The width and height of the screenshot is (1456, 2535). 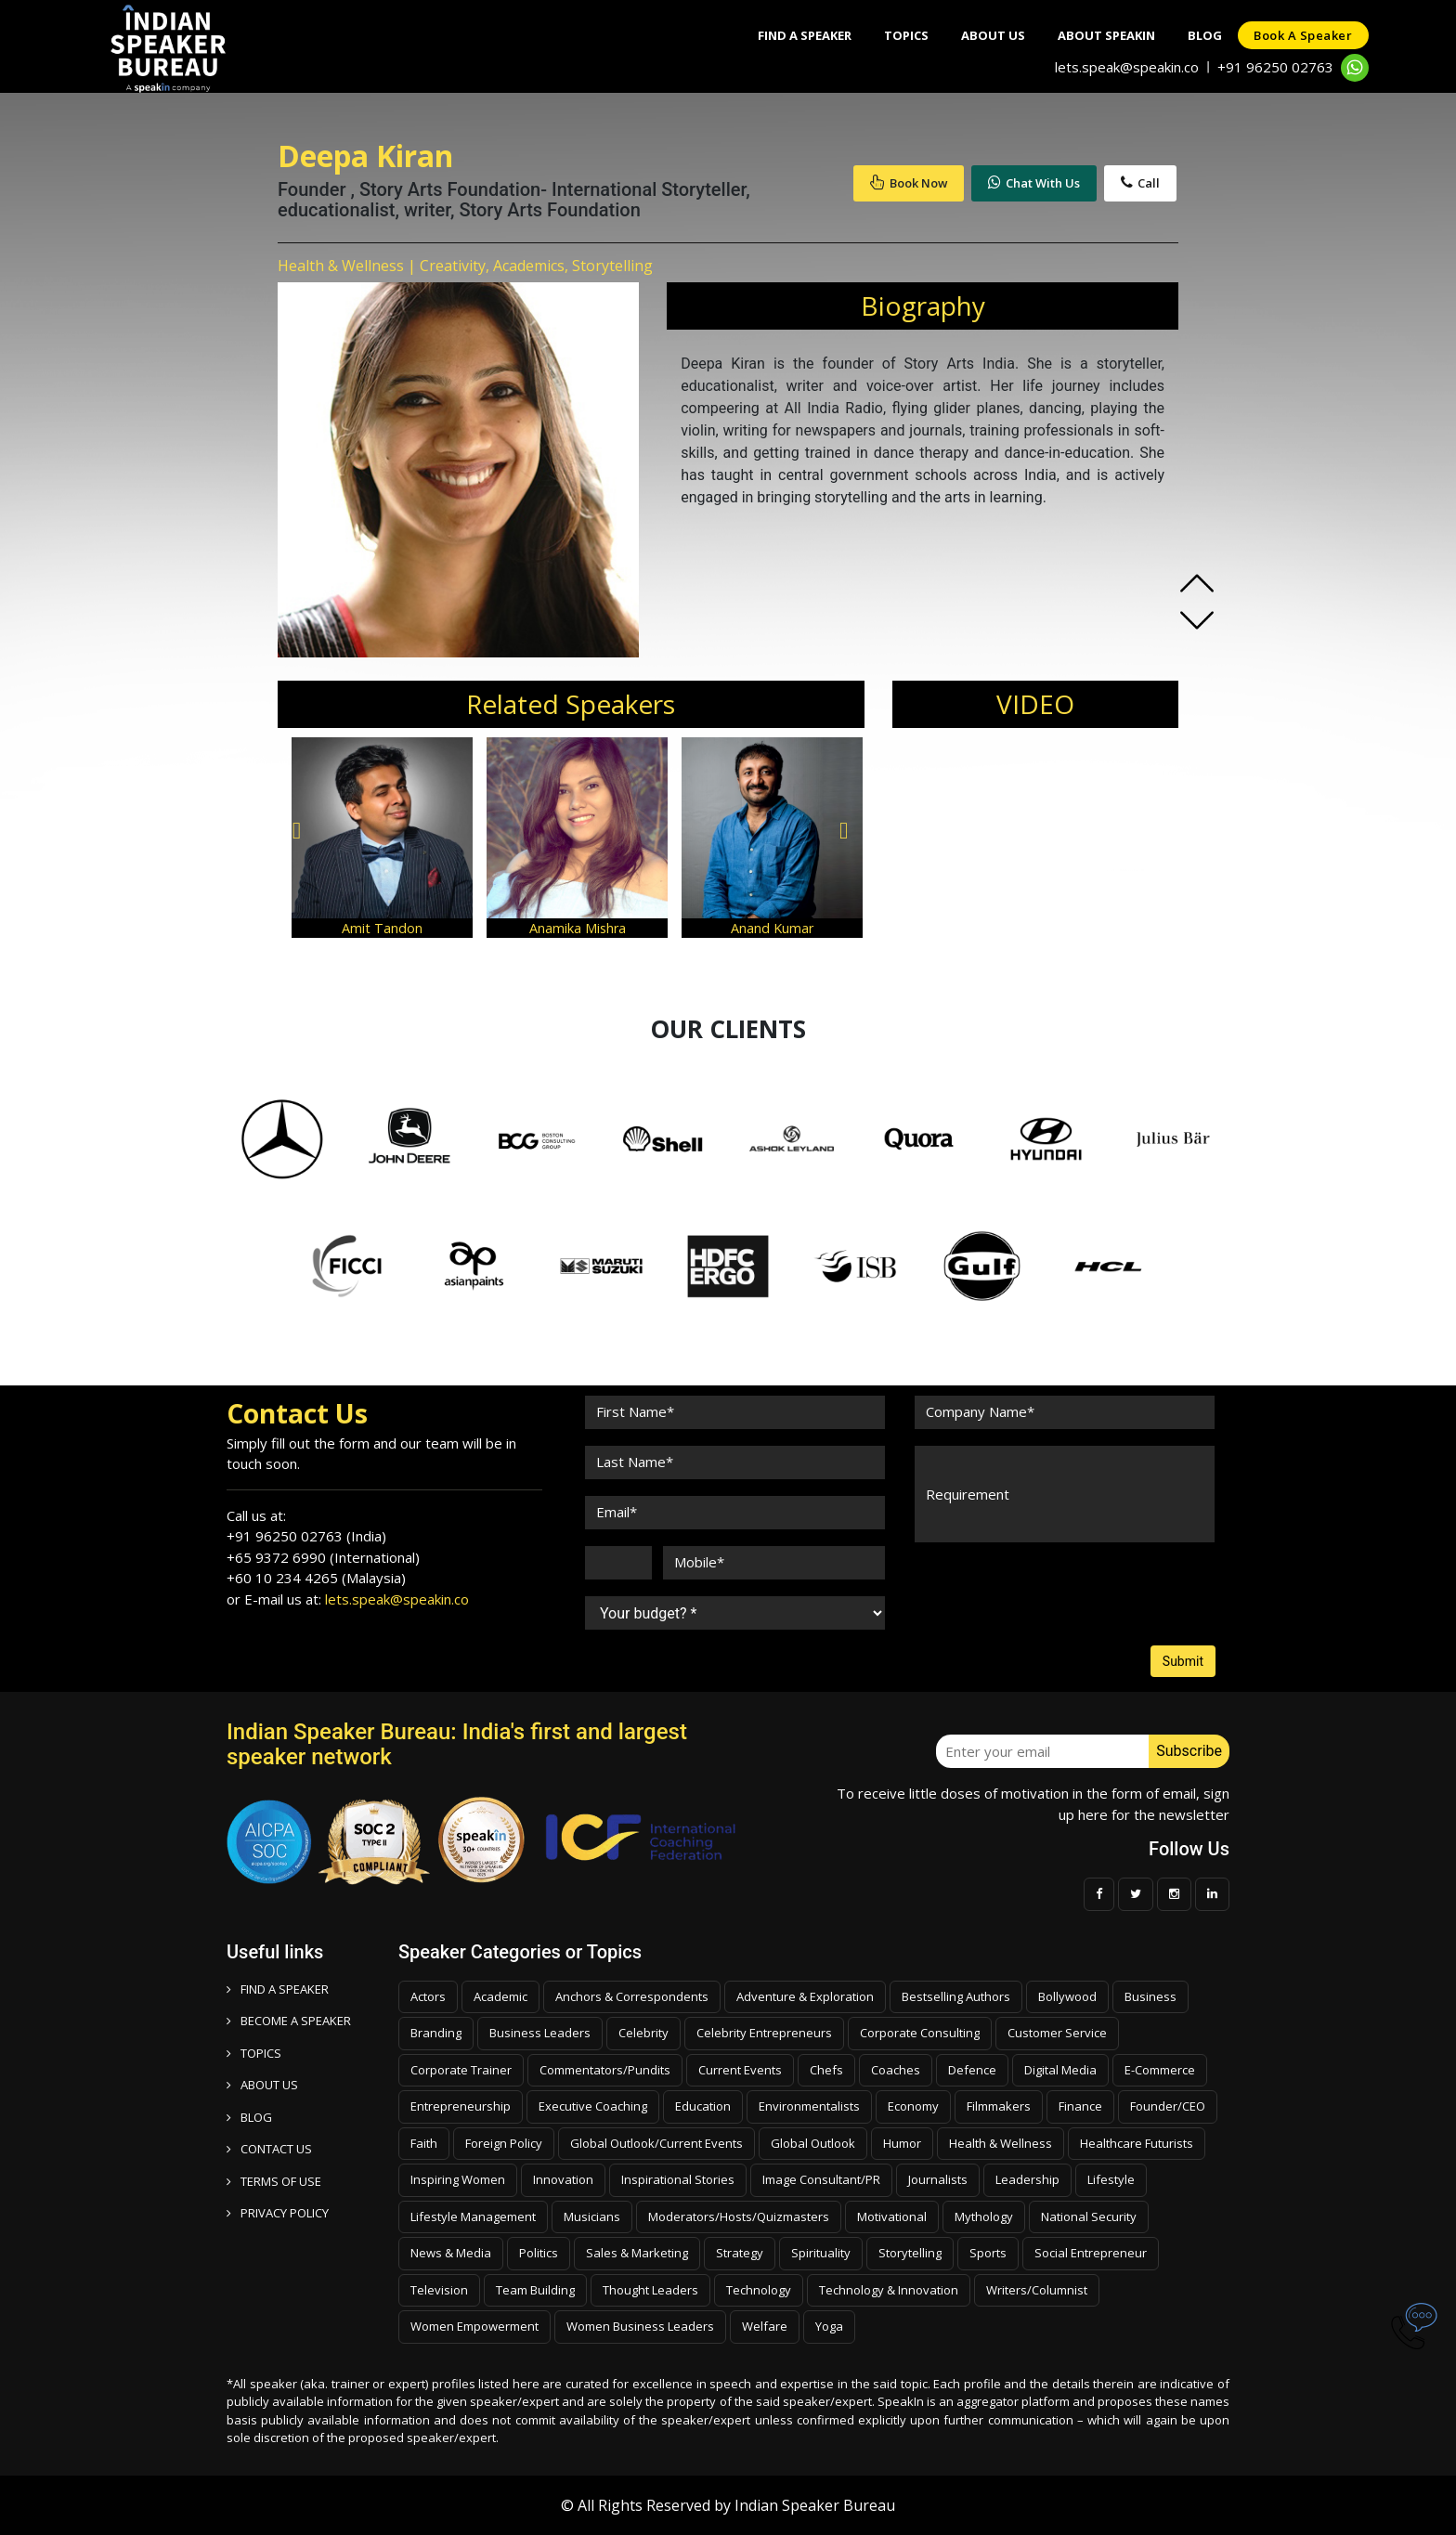 What do you see at coordinates (885, 35) in the screenshot?
I see `Topics` at bounding box center [885, 35].